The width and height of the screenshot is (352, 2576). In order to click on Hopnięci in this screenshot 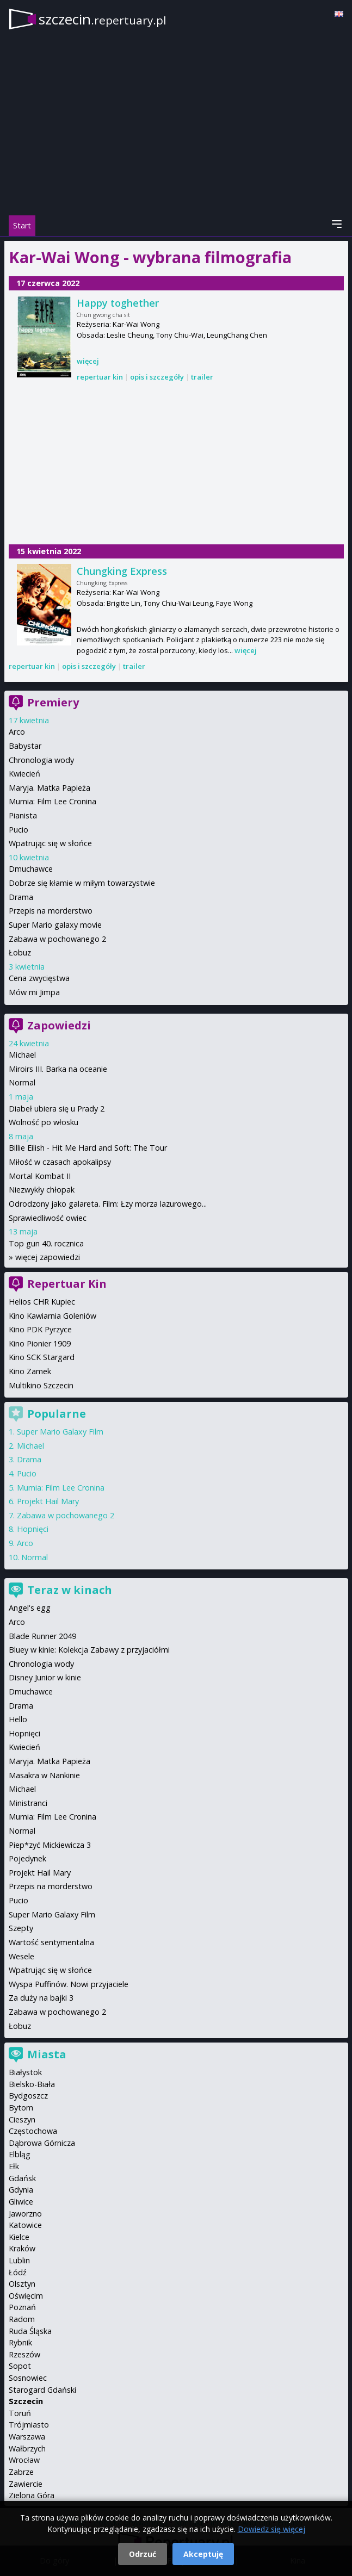, I will do `click(32, 1529)`.